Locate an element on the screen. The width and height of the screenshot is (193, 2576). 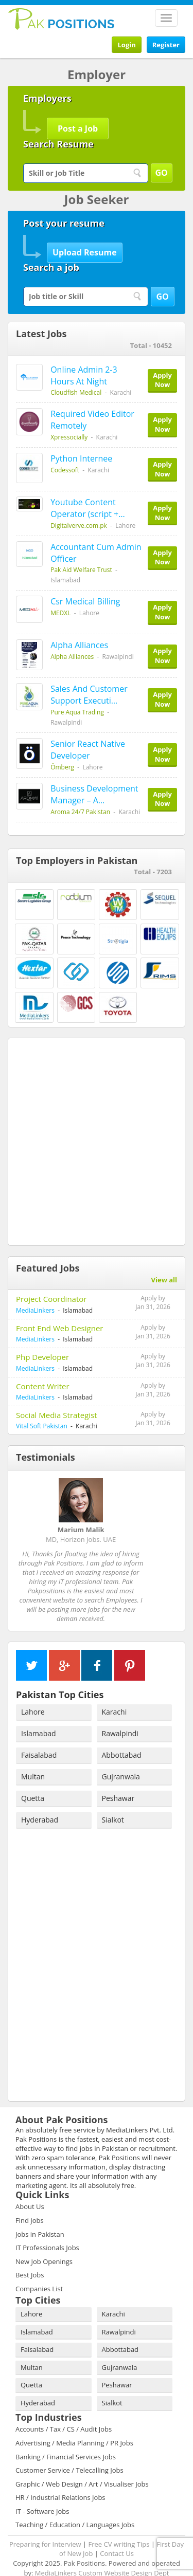
Peshawar is located at coordinates (118, 1779).